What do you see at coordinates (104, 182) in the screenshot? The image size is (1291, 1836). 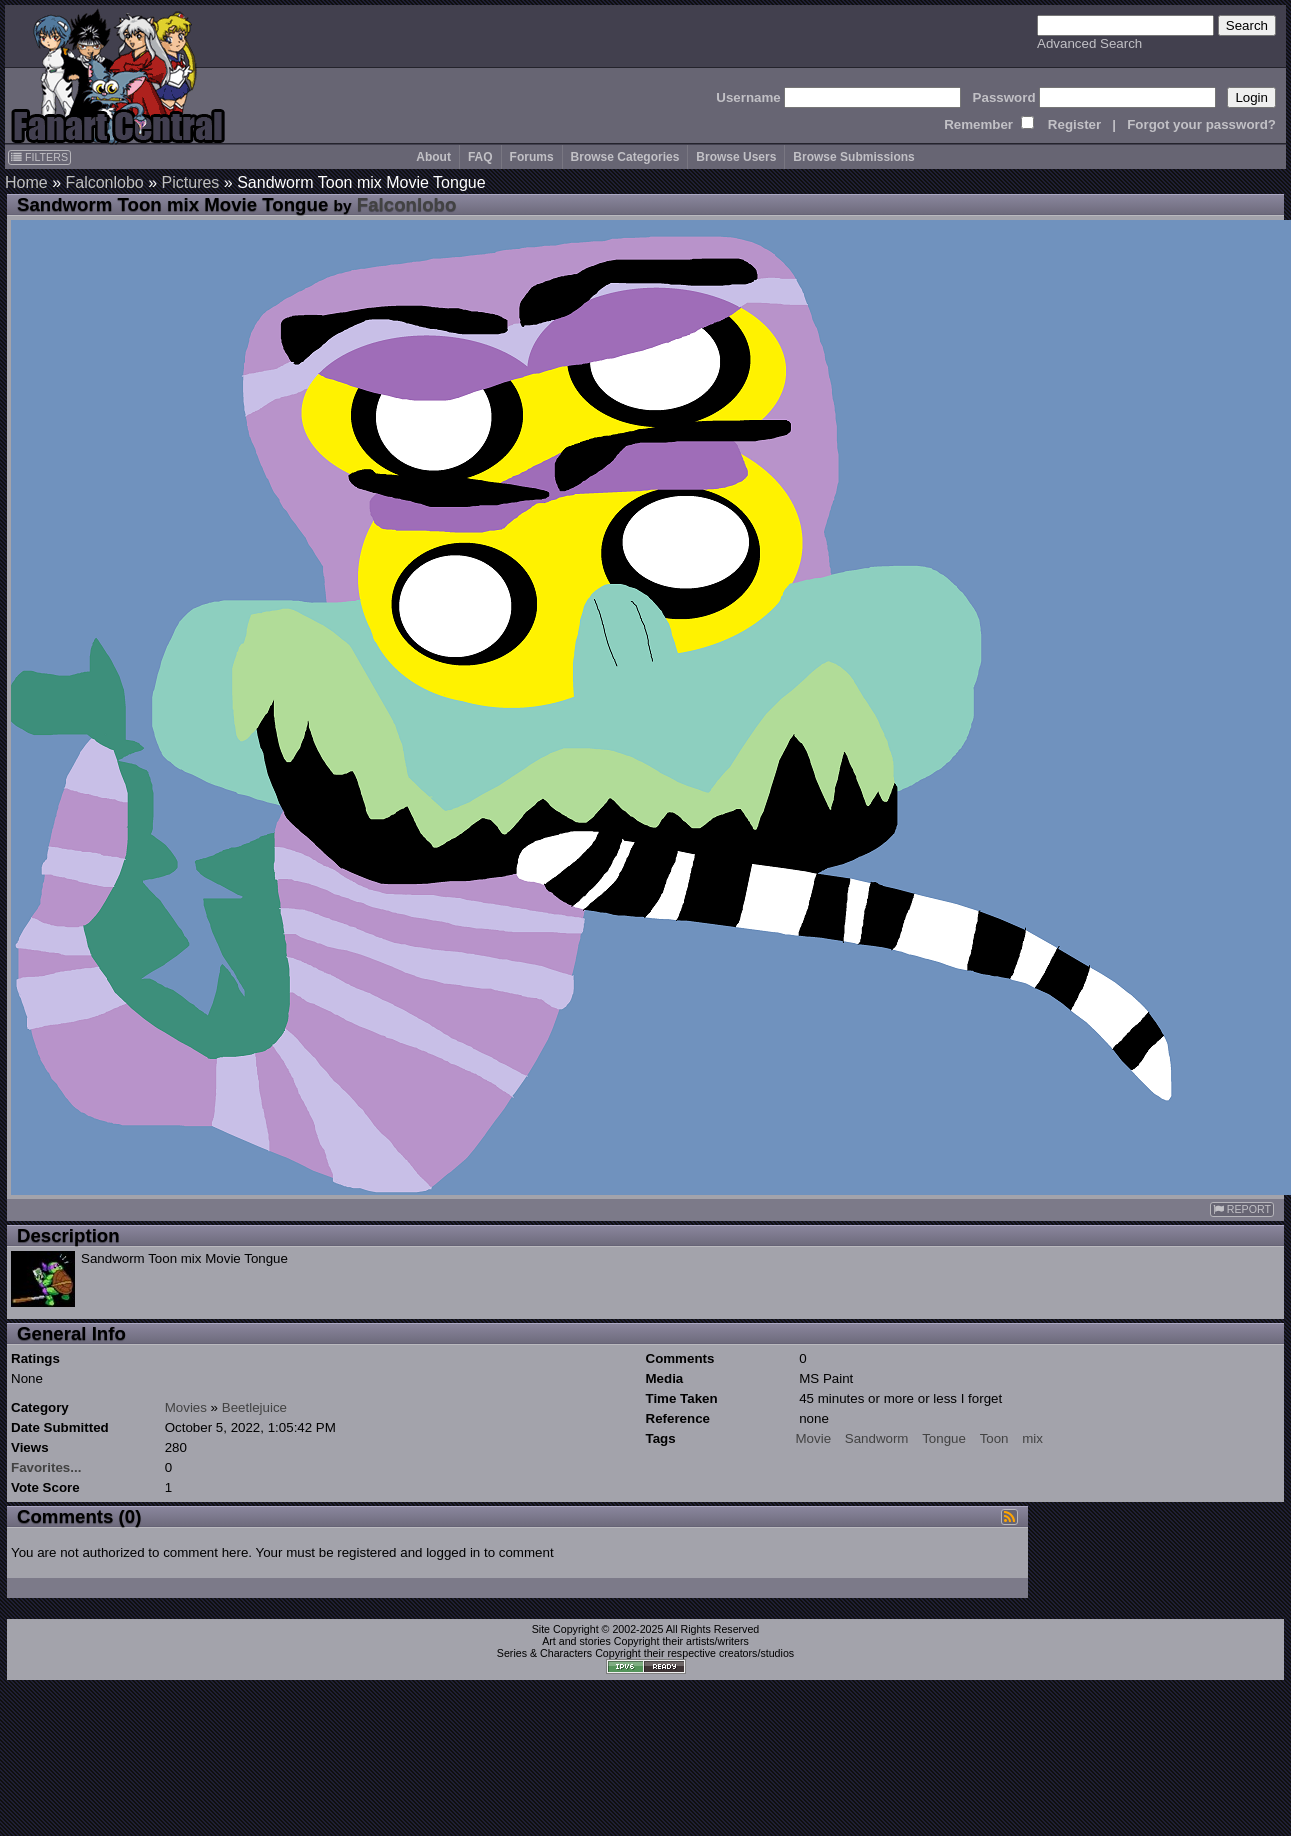 I see `Falconlobo` at bounding box center [104, 182].